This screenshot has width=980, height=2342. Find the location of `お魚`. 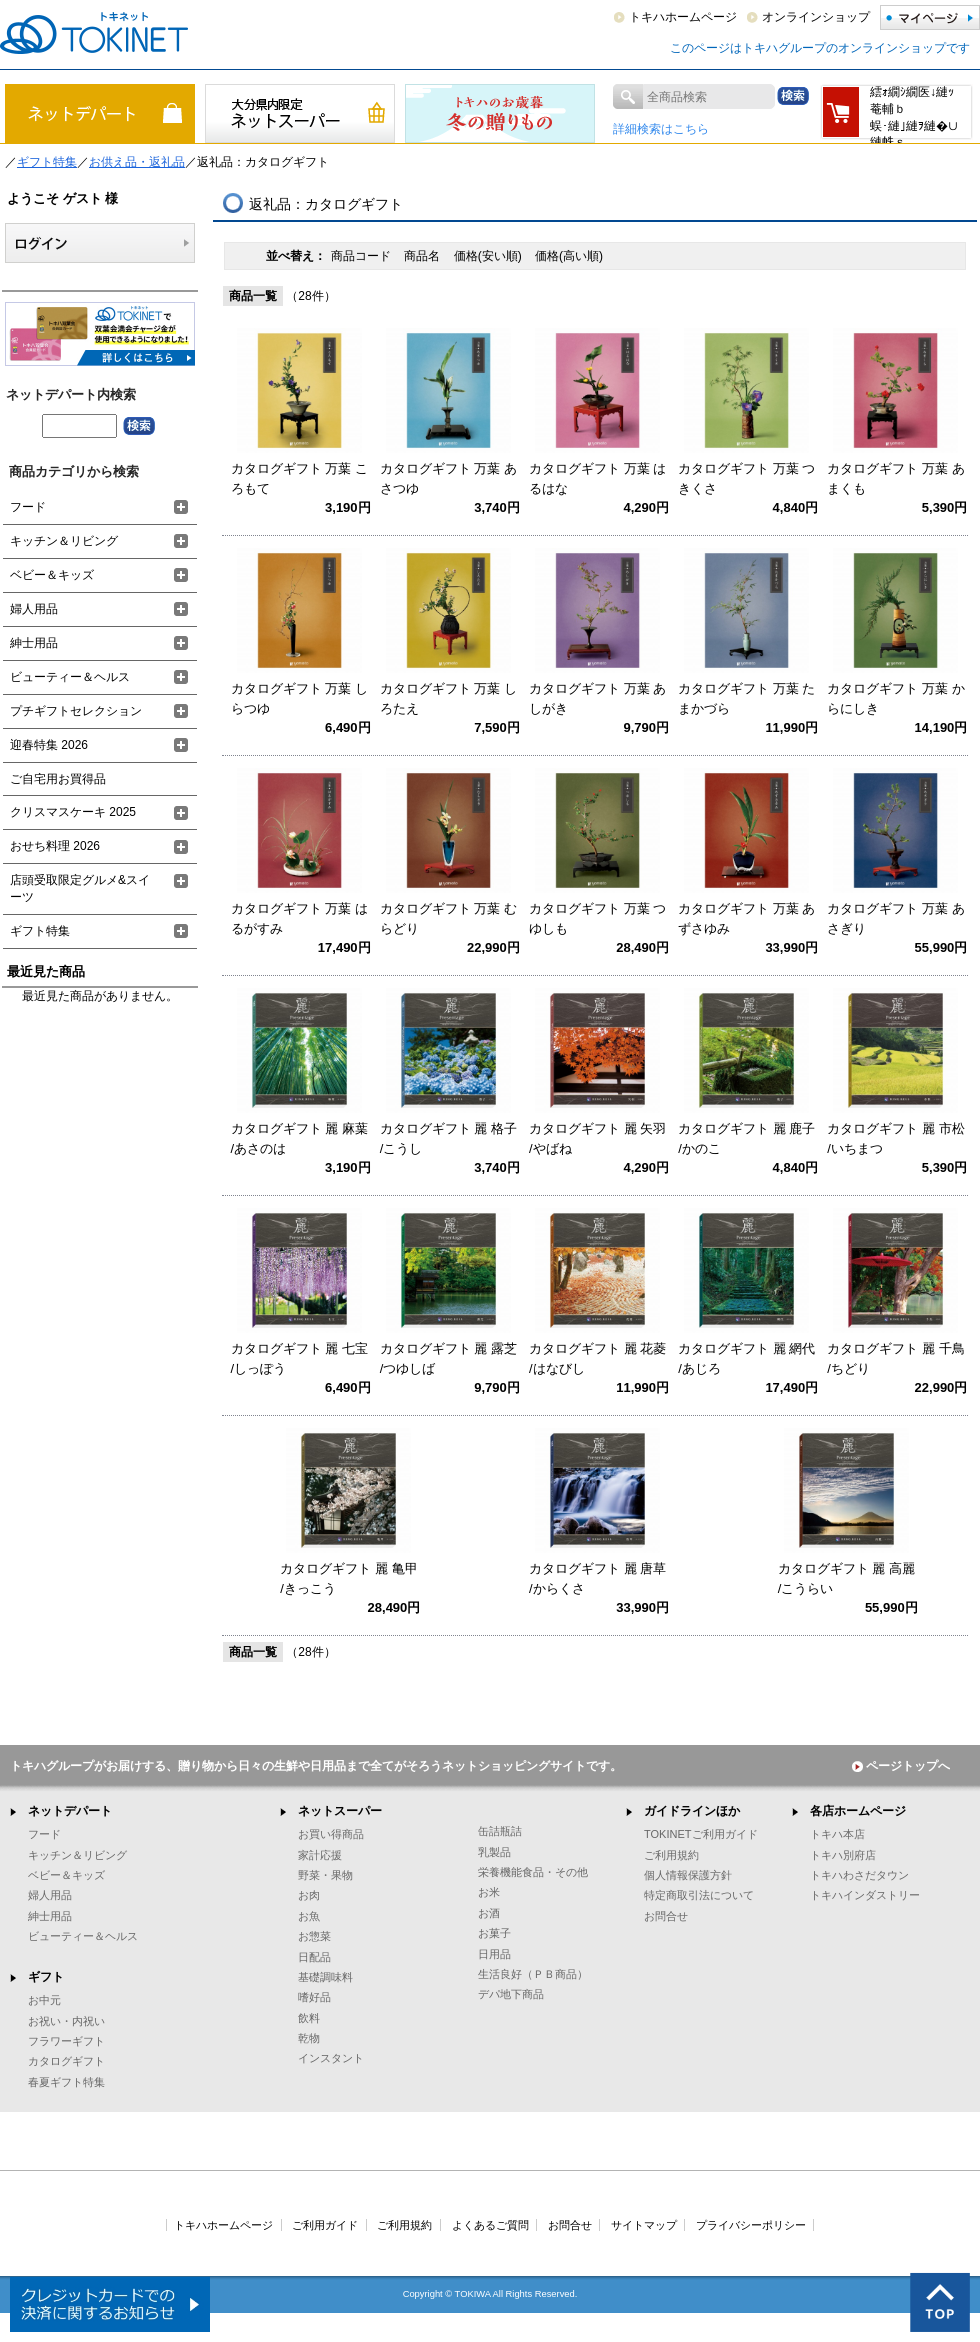

お魚 is located at coordinates (309, 1916).